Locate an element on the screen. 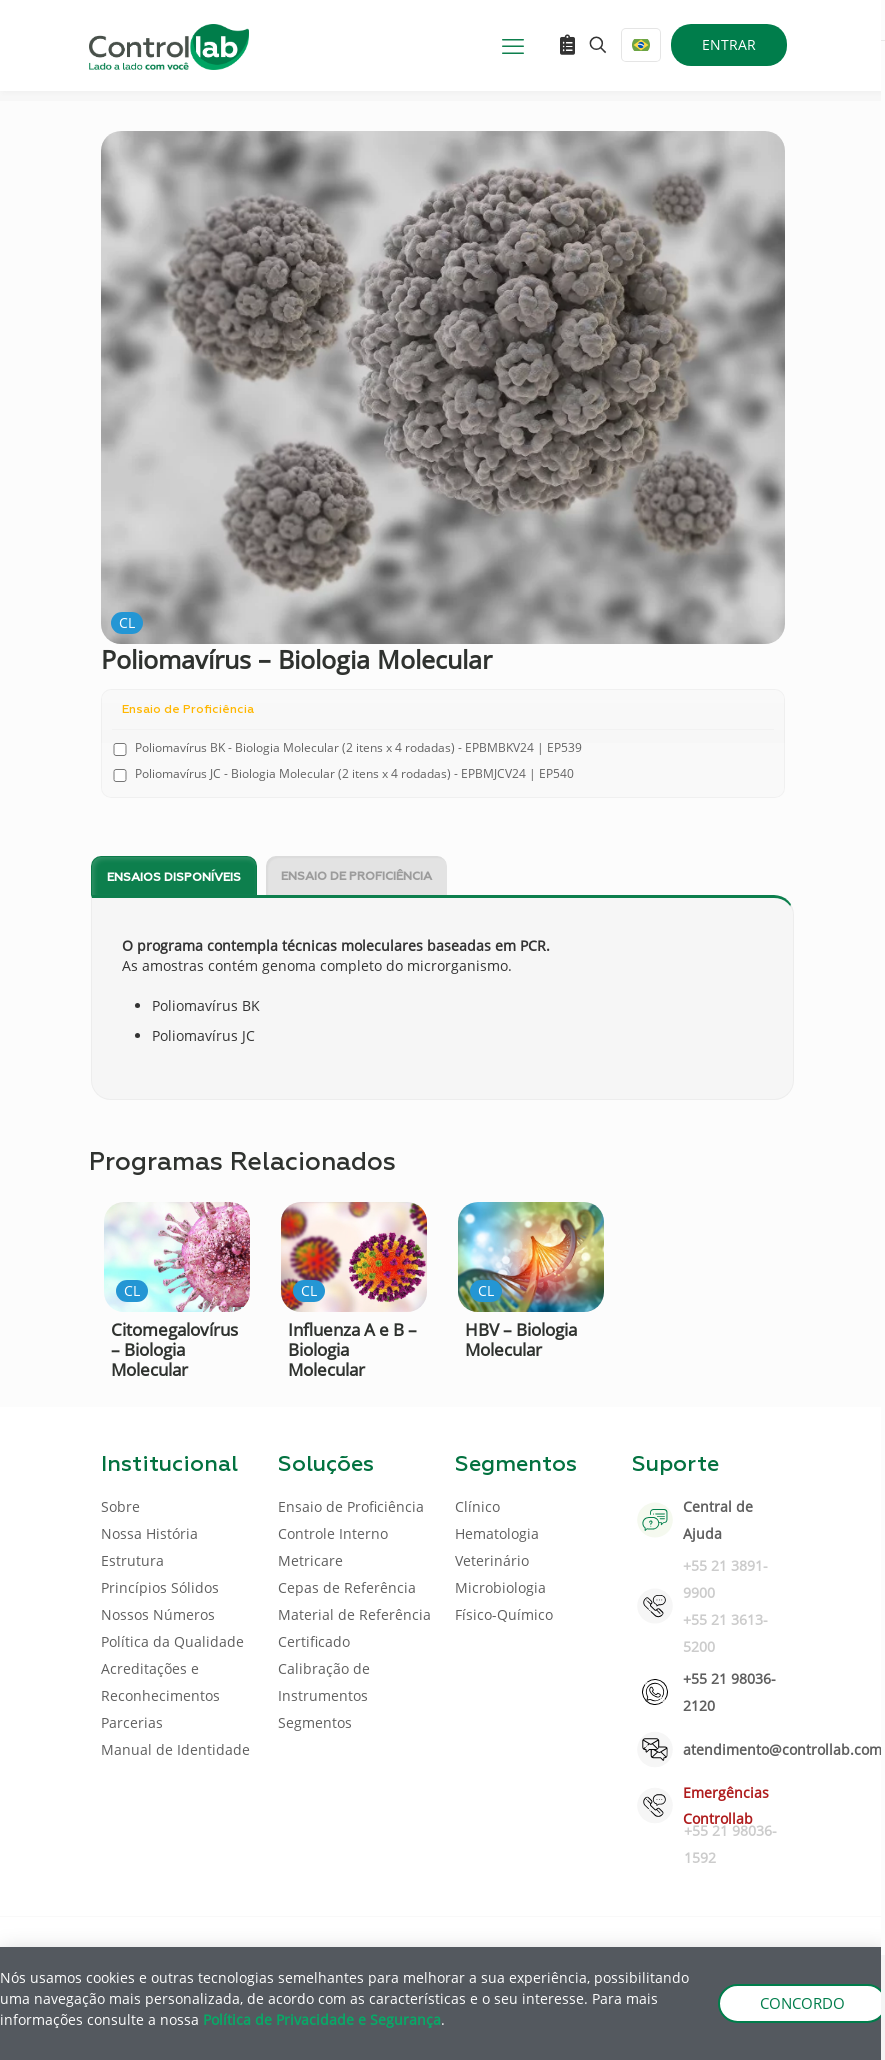 This screenshot has height=2060, width=885. ENTRAR is located at coordinates (729, 44).